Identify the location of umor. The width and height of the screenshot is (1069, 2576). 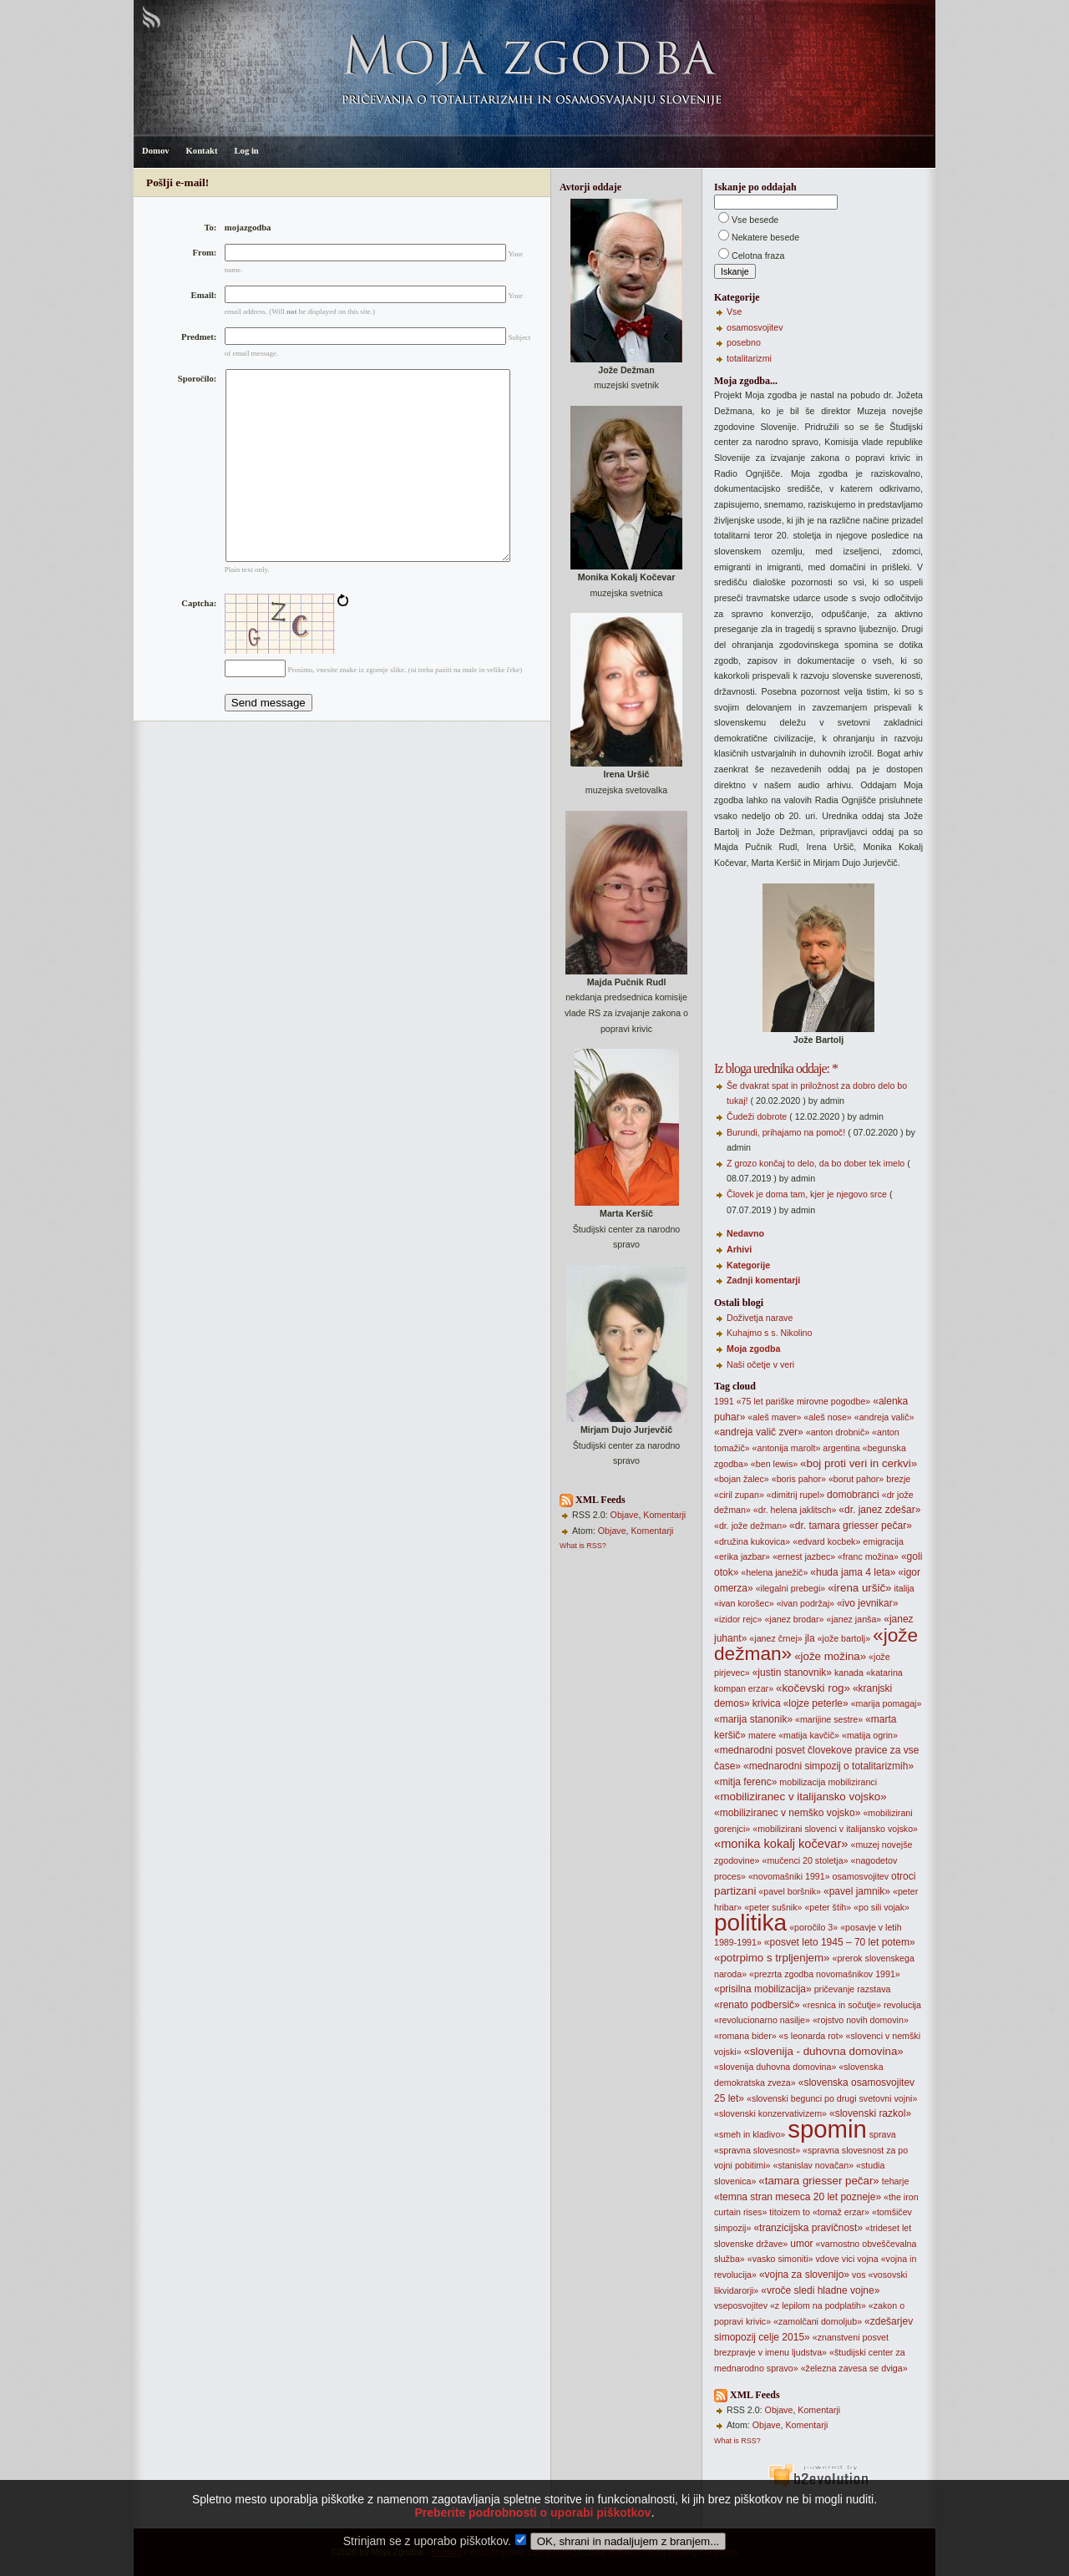
(801, 2244).